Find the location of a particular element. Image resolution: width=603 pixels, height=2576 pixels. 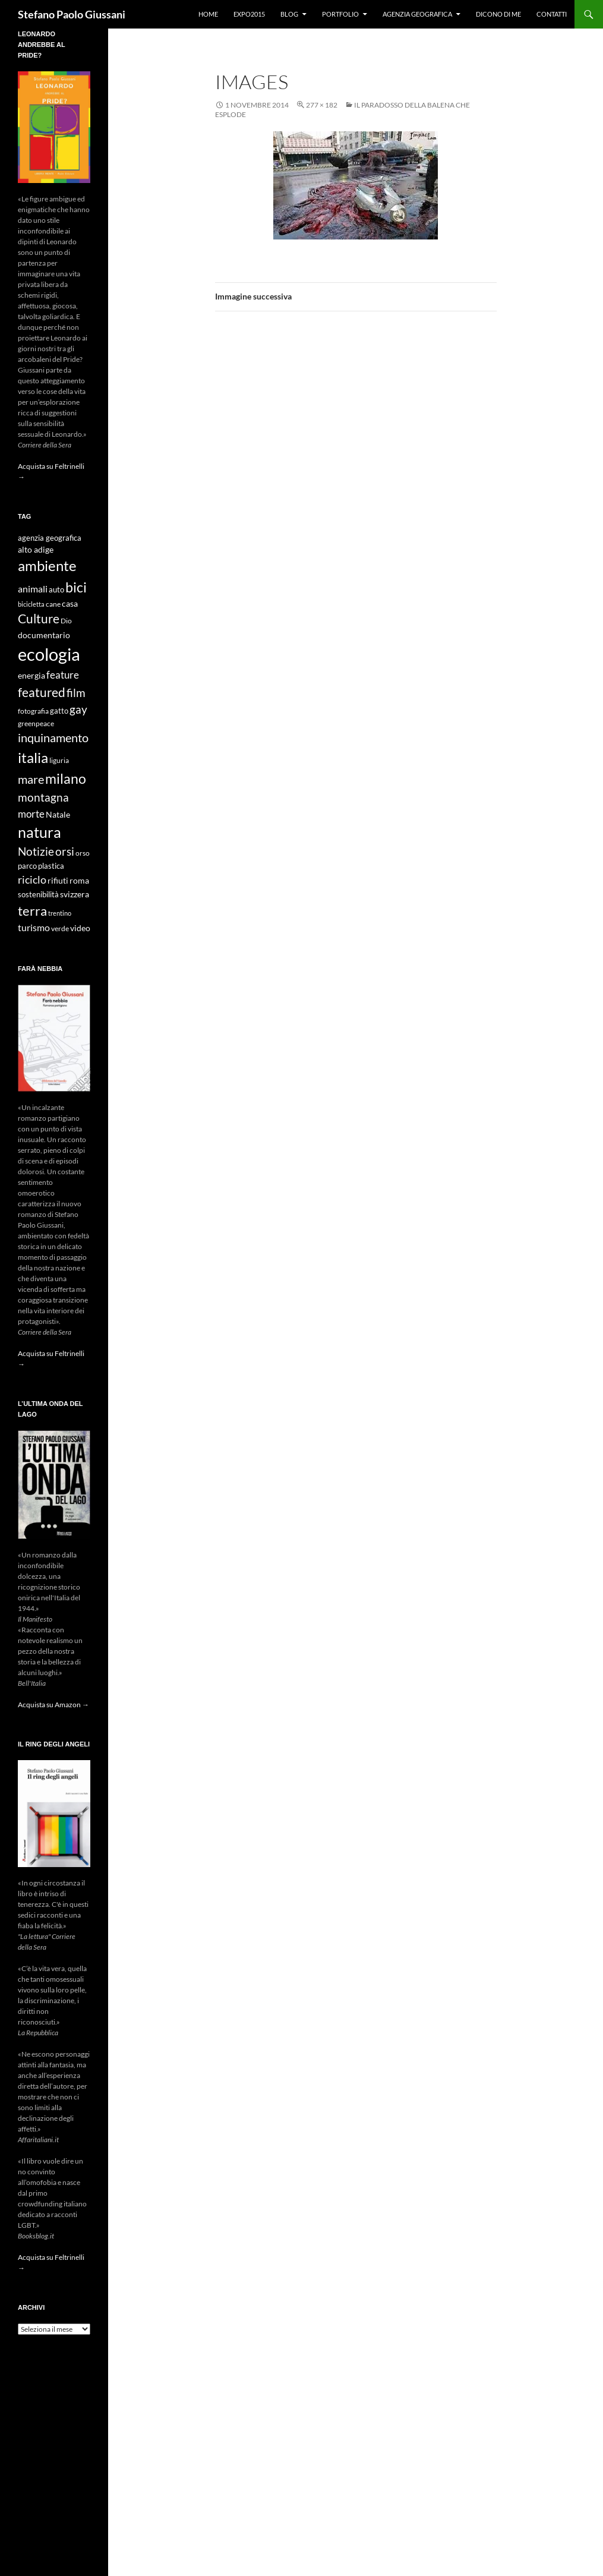

Acquista su Amazon → is located at coordinates (53, 1704).